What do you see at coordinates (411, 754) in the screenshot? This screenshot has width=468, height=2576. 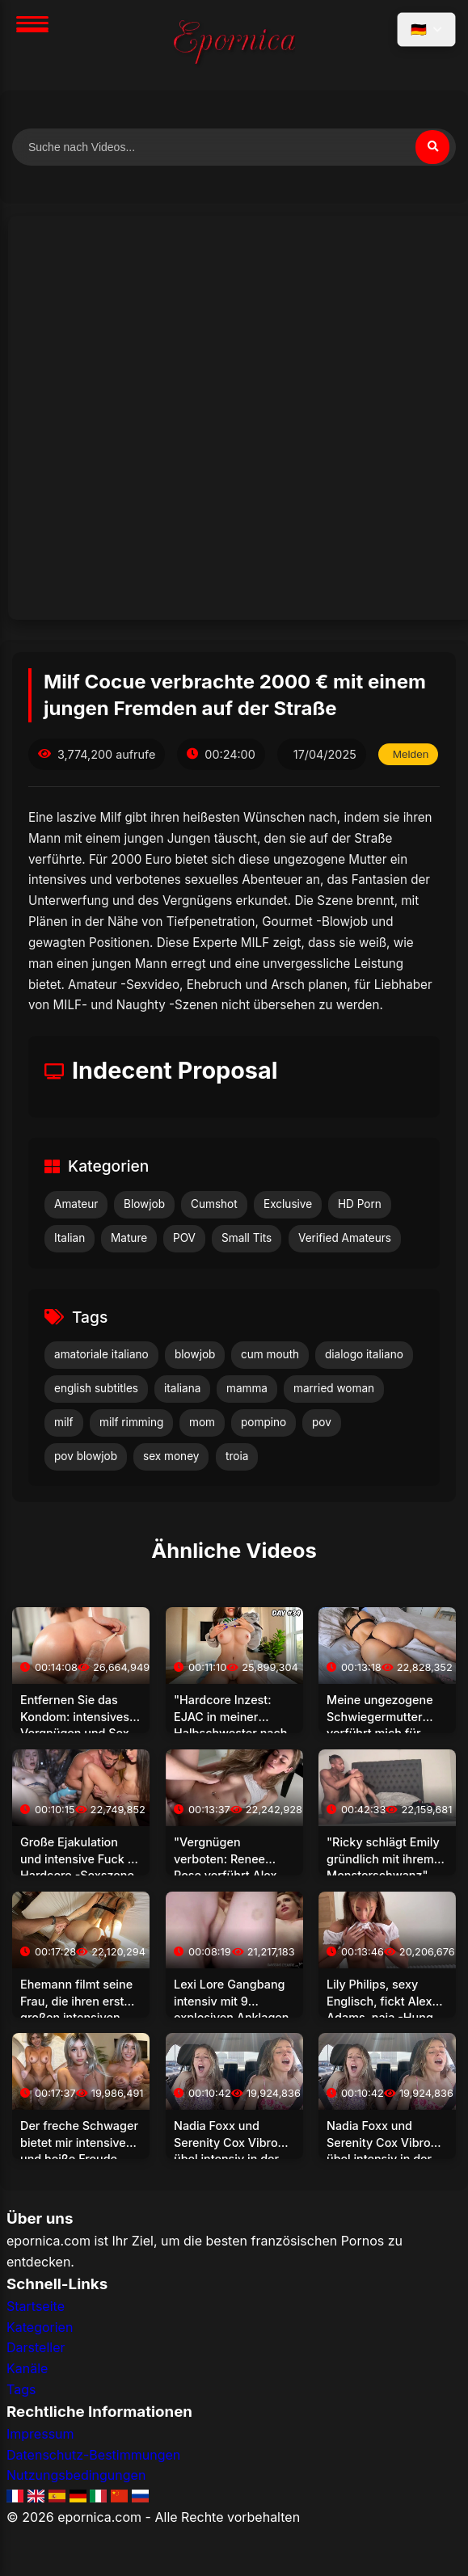 I see `Melden [Dieses Video melden]` at bounding box center [411, 754].